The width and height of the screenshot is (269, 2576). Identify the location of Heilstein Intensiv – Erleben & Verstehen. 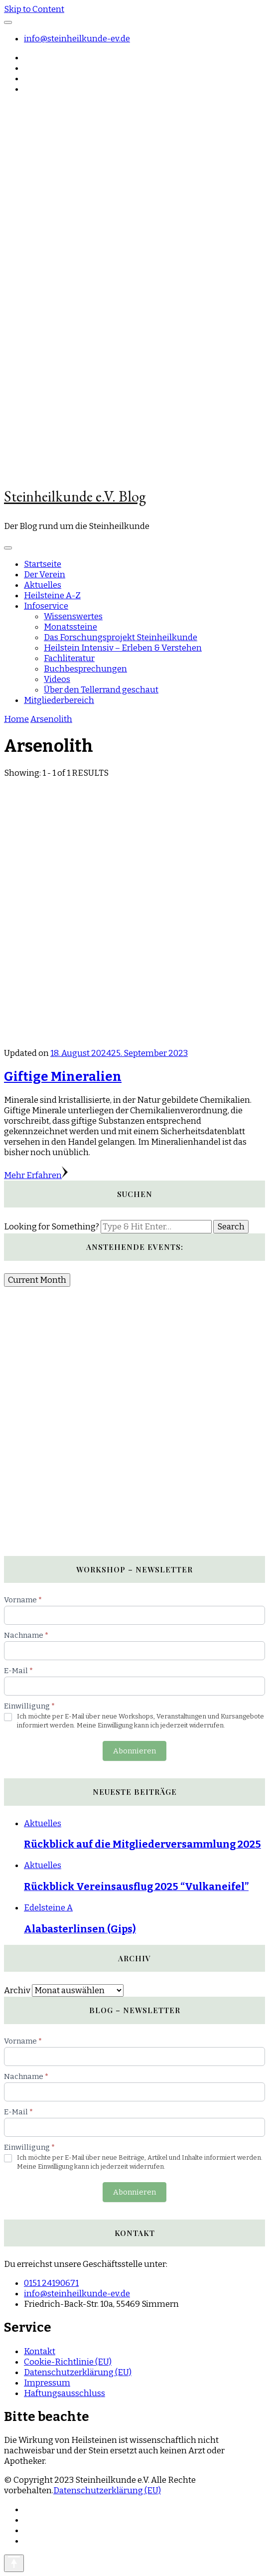
(123, 648).